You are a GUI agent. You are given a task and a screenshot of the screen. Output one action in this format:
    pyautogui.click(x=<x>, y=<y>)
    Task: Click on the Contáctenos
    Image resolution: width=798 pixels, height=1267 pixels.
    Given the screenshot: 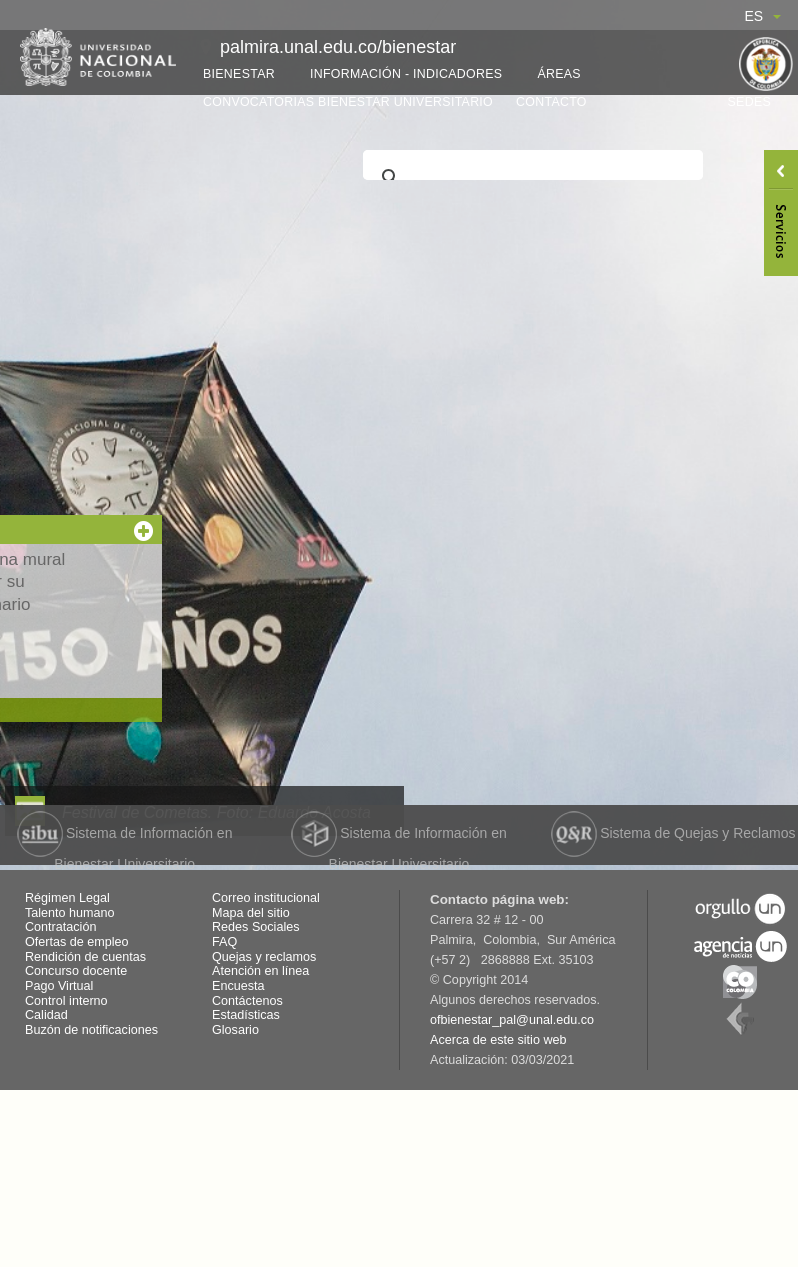 What is the action you would take?
    pyautogui.click(x=247, y=1001)
    